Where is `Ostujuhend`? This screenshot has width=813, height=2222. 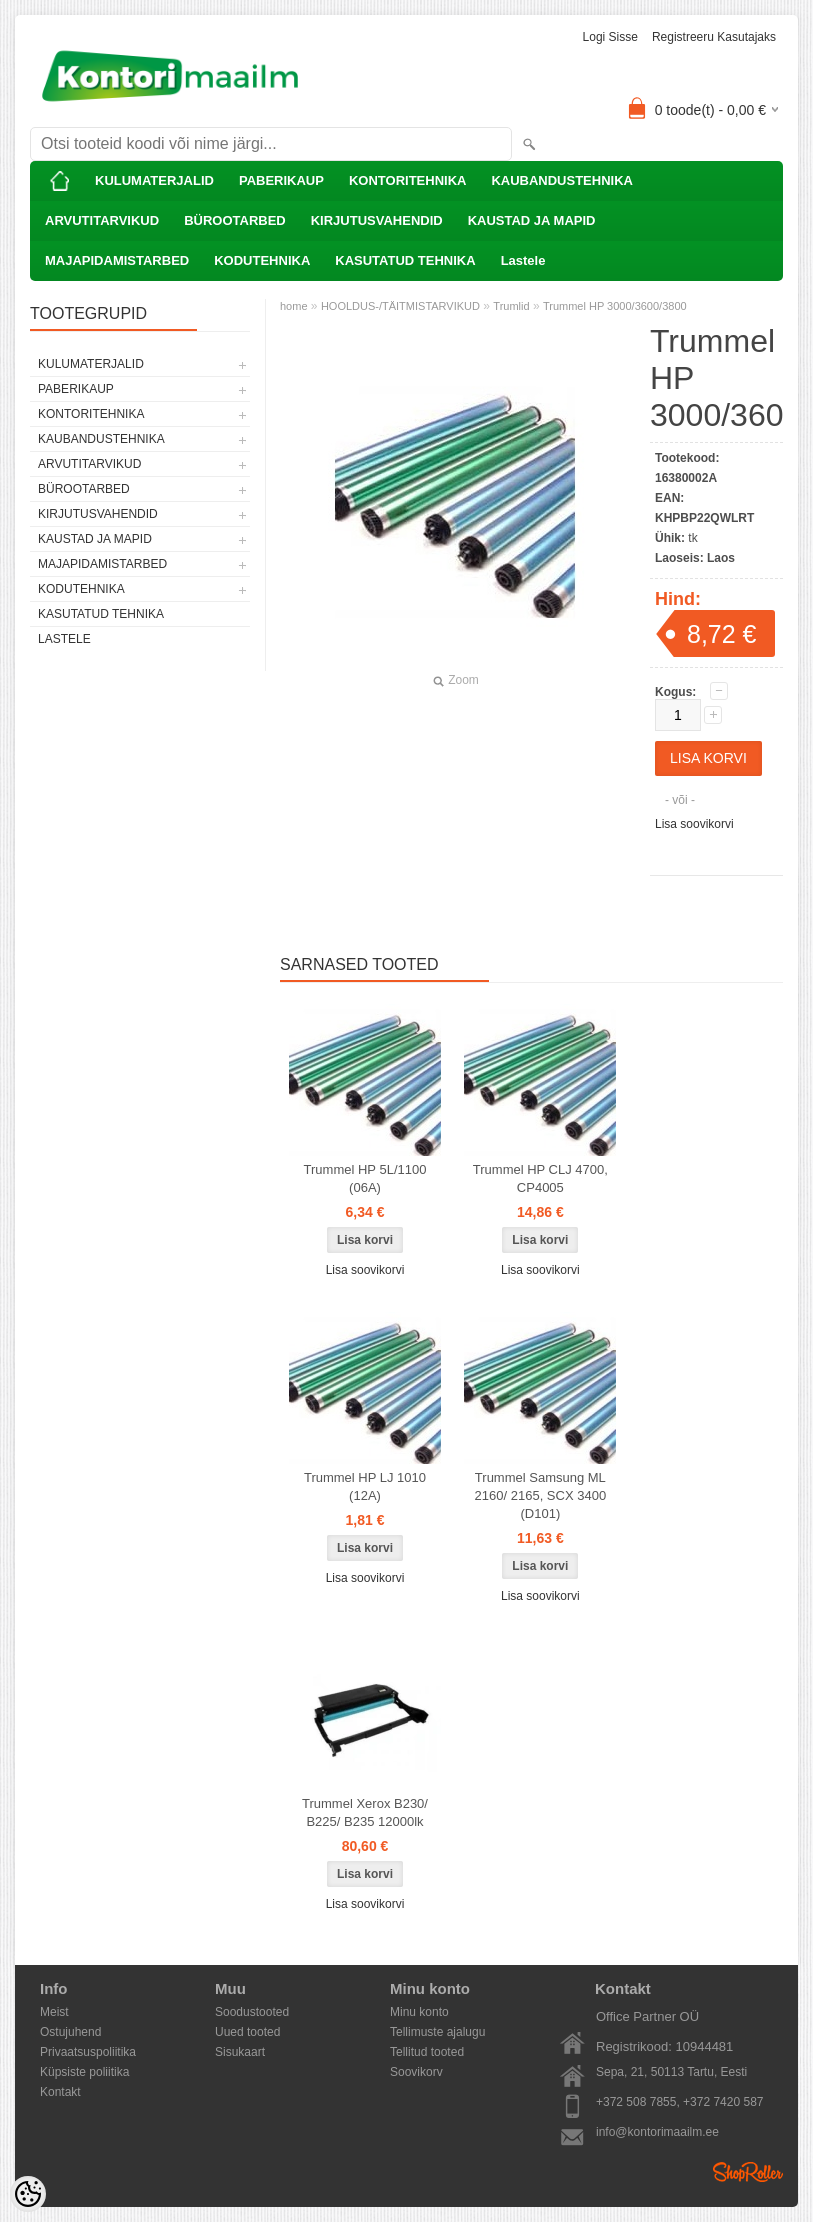 Ostujuhend is located at coordinates (70, 2032).